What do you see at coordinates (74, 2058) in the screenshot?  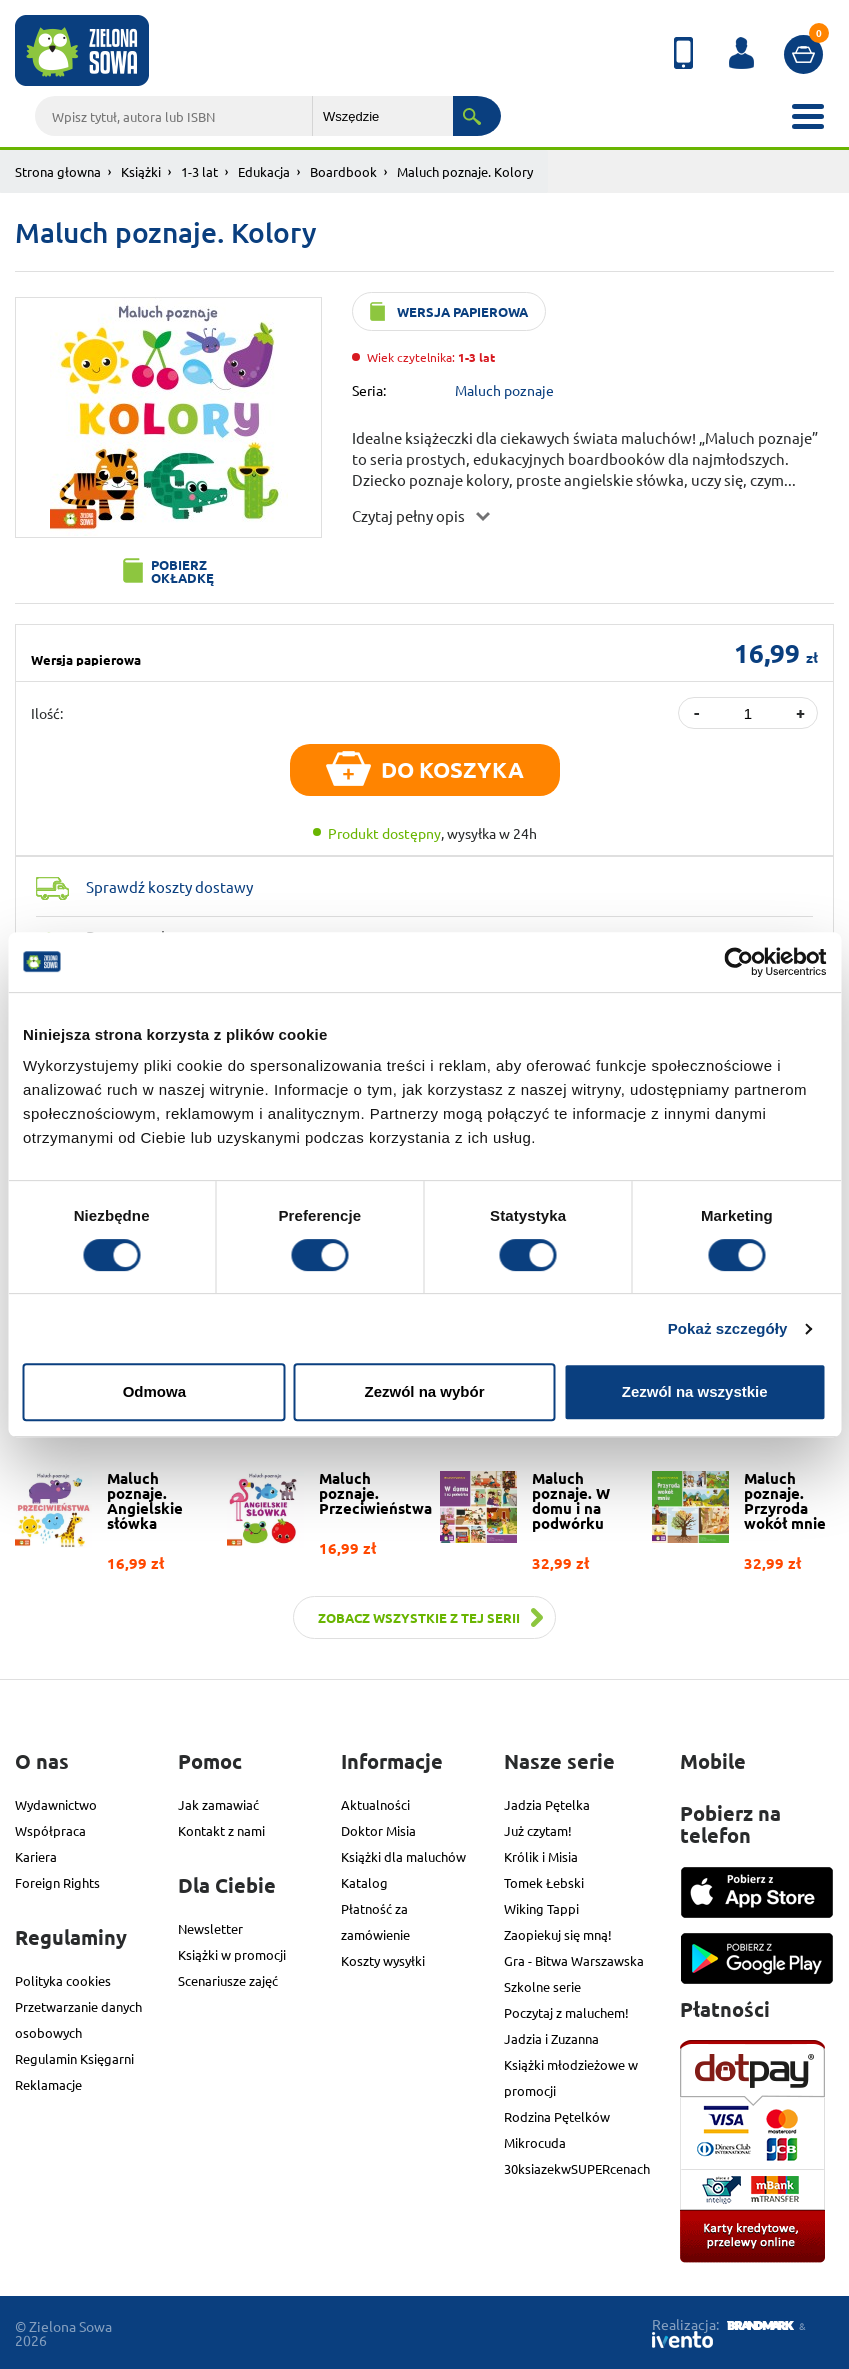 I see `Regulamin Księgarni` at bounding box center [74, 2058].